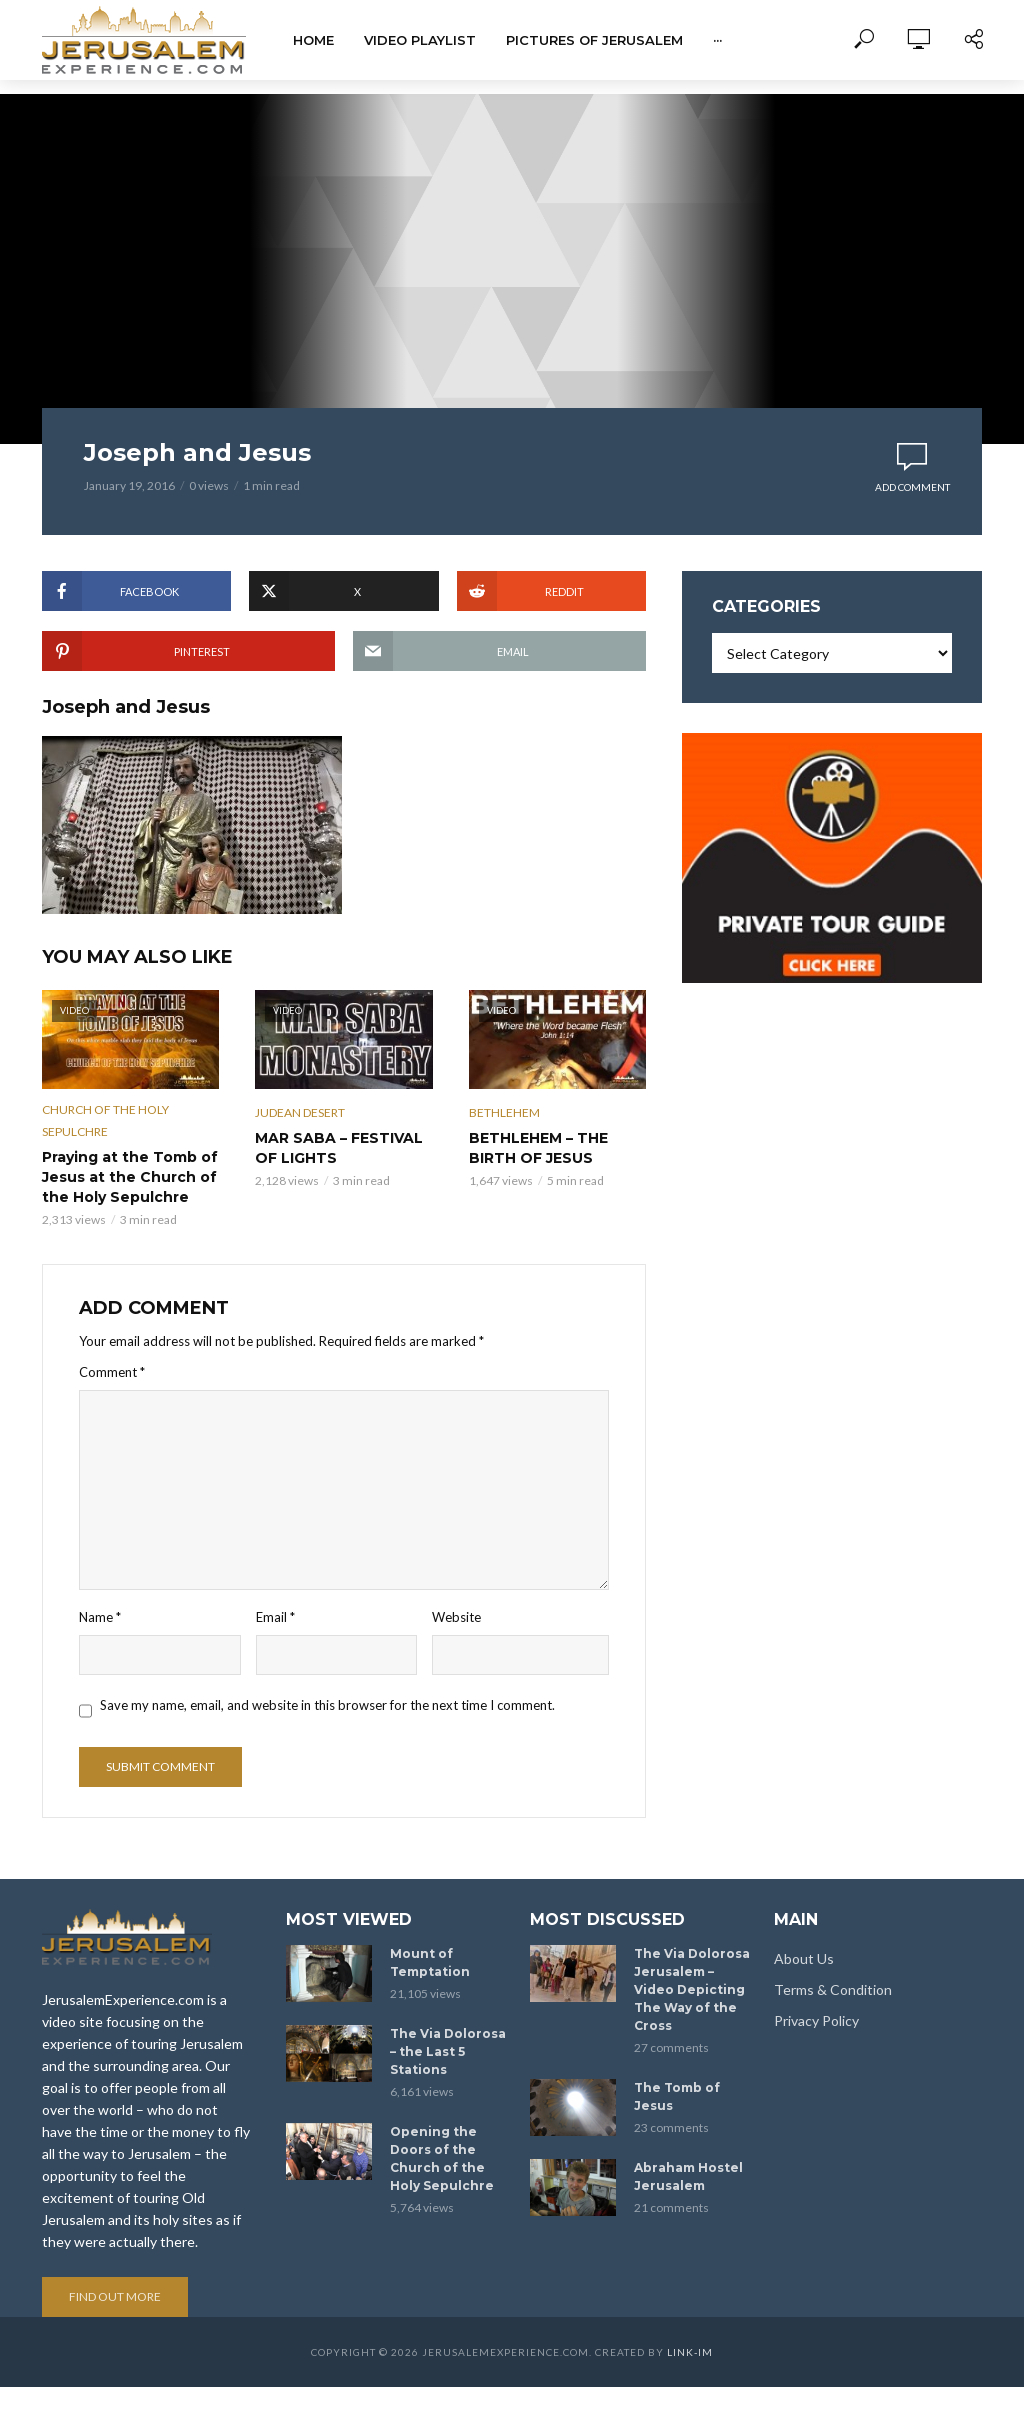 The width and height of the screenshot is (1024, 2424). I want to click on Bethlehem, so click(504, 1112).